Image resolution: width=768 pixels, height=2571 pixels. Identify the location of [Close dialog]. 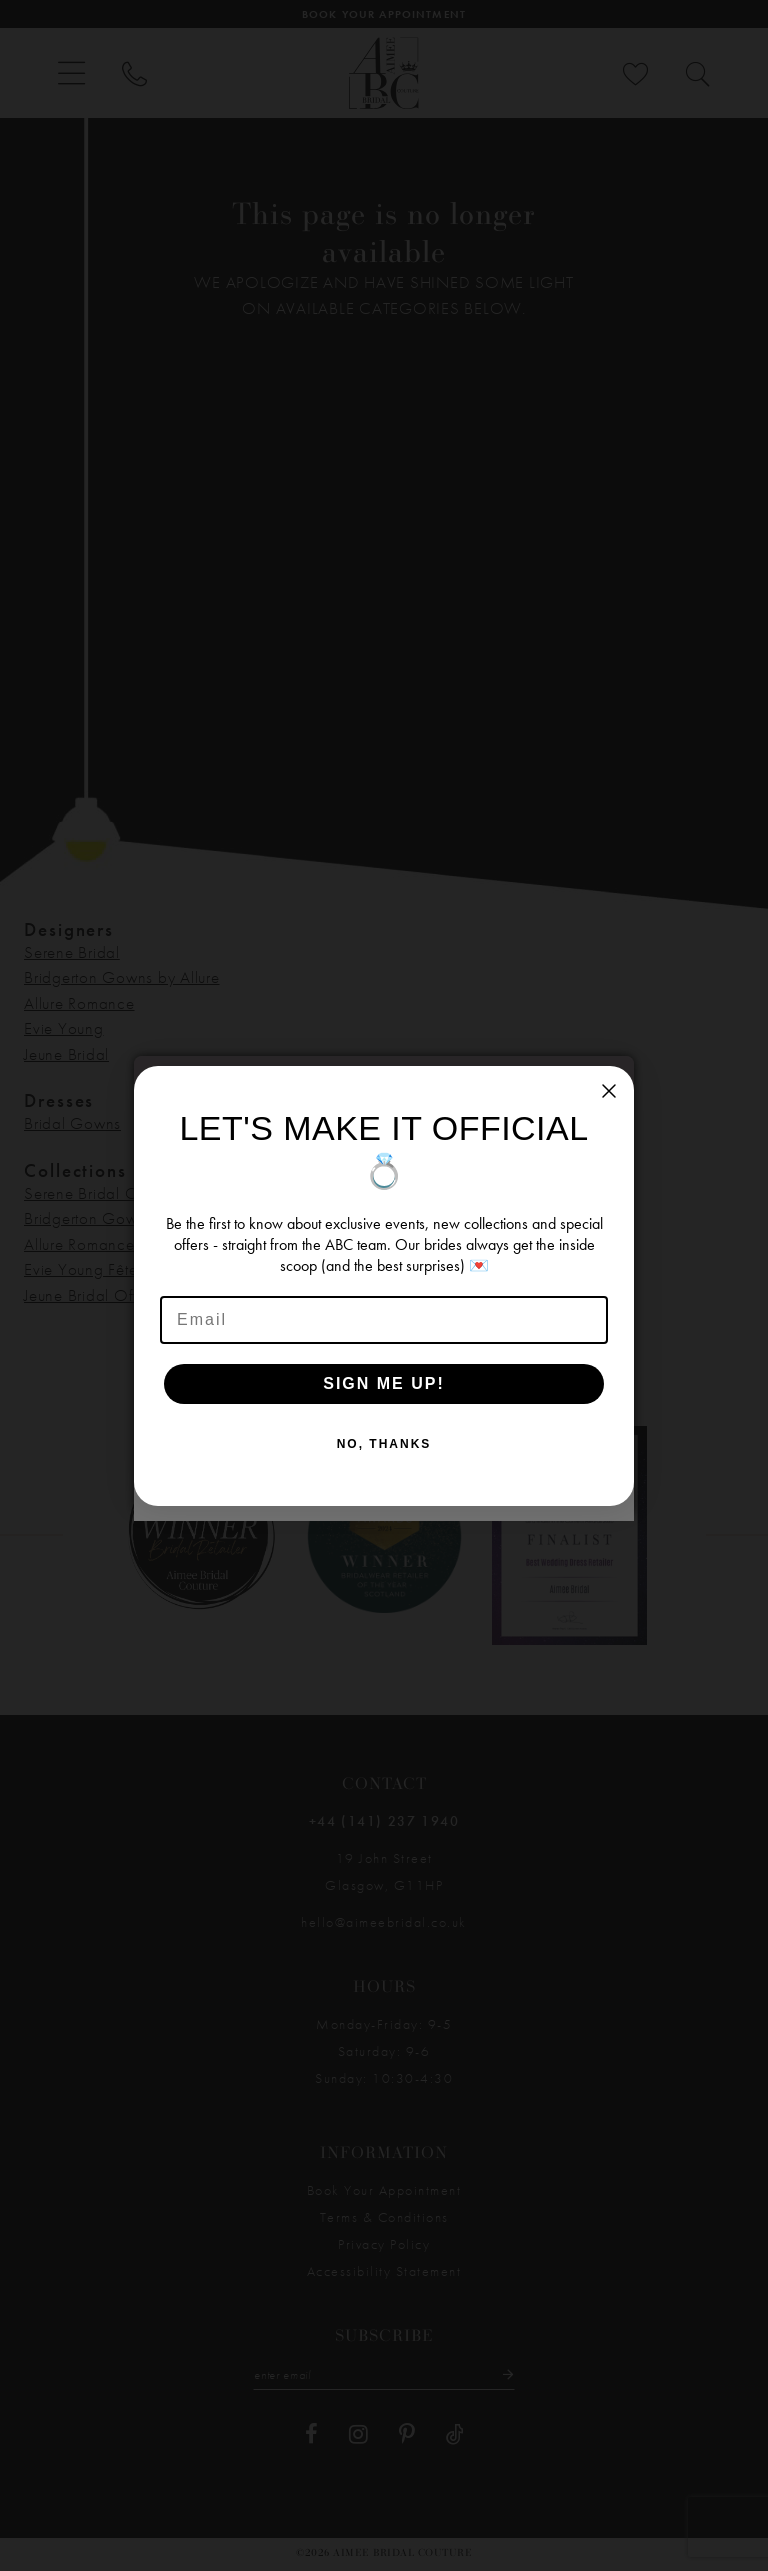
(609, 1091).